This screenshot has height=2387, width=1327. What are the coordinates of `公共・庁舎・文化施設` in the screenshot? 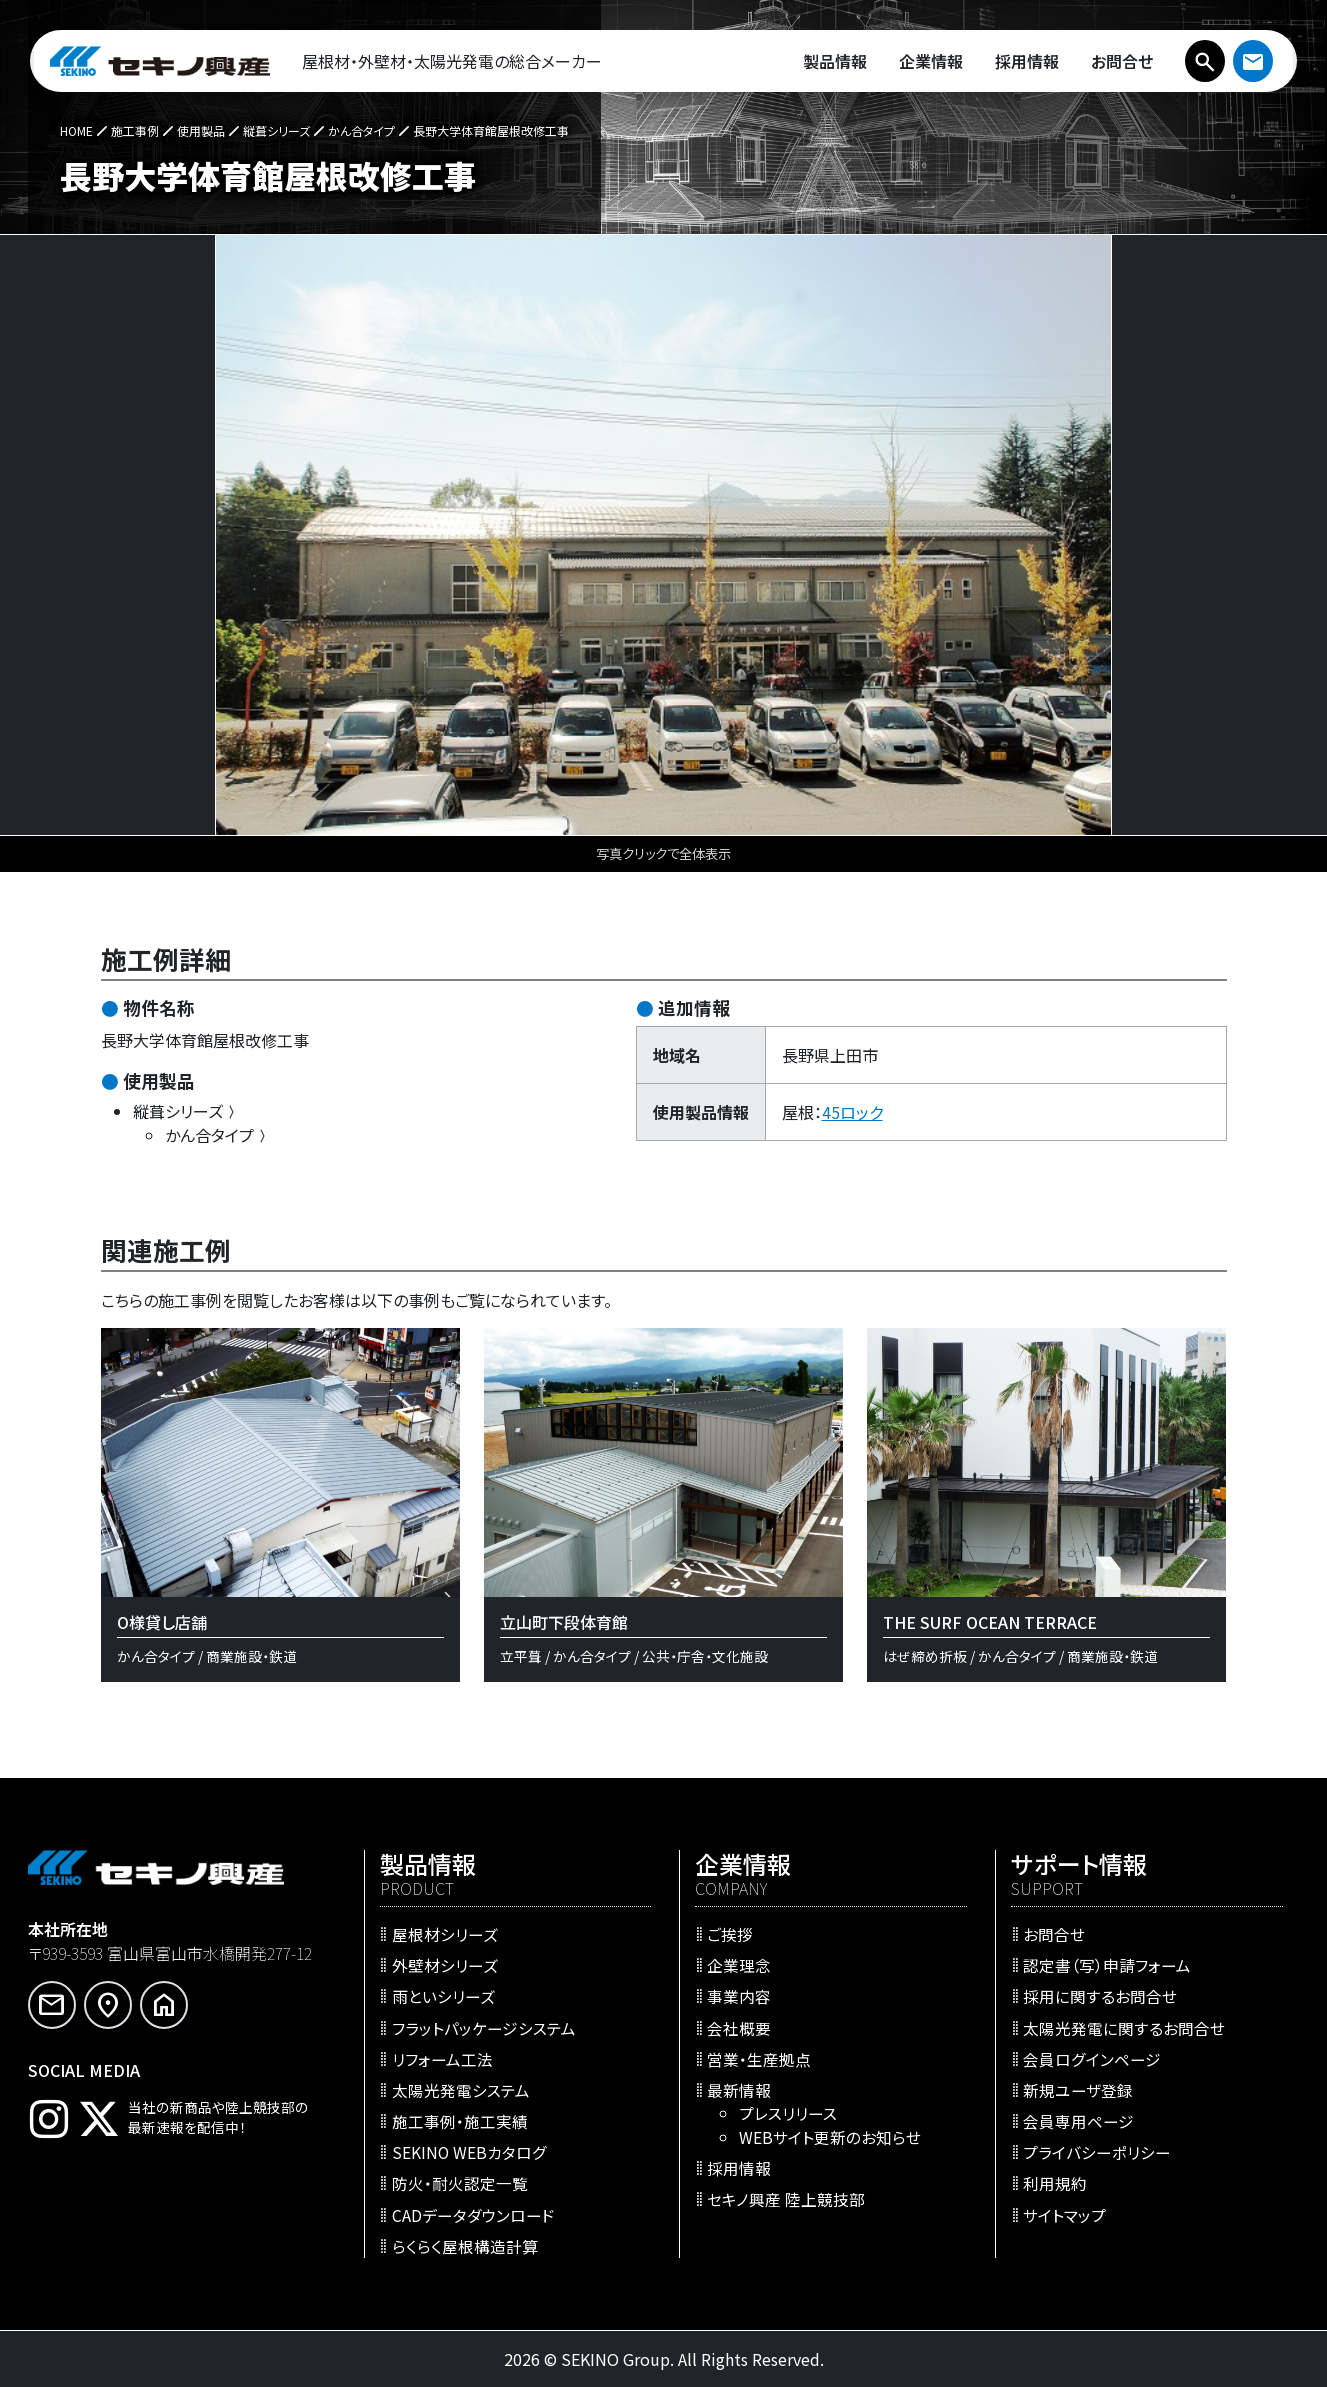 It's located at (705, 1656).